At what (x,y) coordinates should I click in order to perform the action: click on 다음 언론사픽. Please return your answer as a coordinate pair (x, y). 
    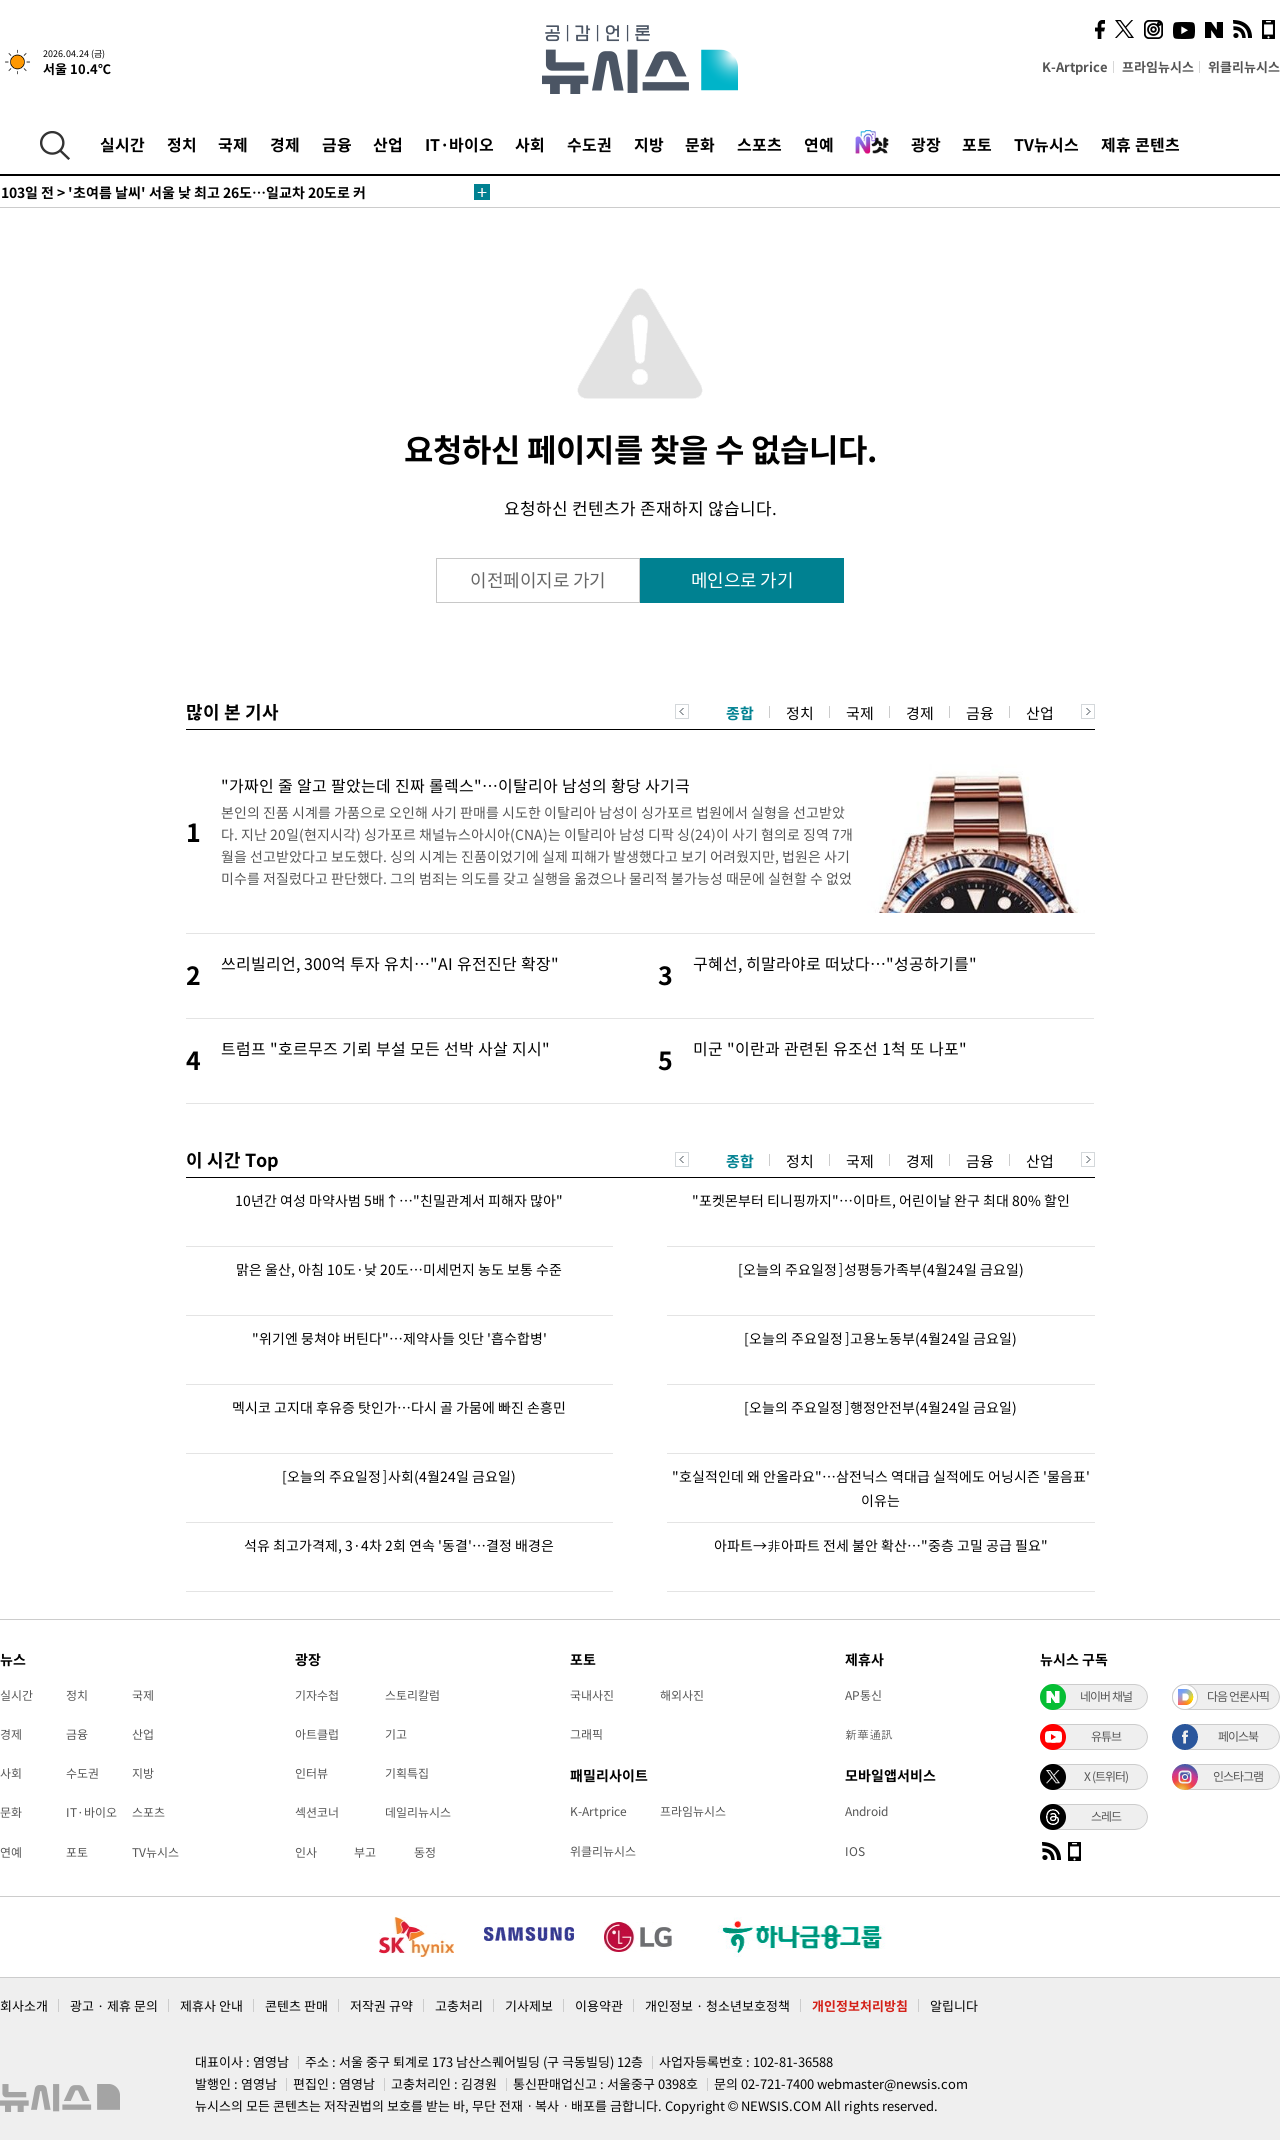
    Looking at the image, I should click on (1238, 1696).